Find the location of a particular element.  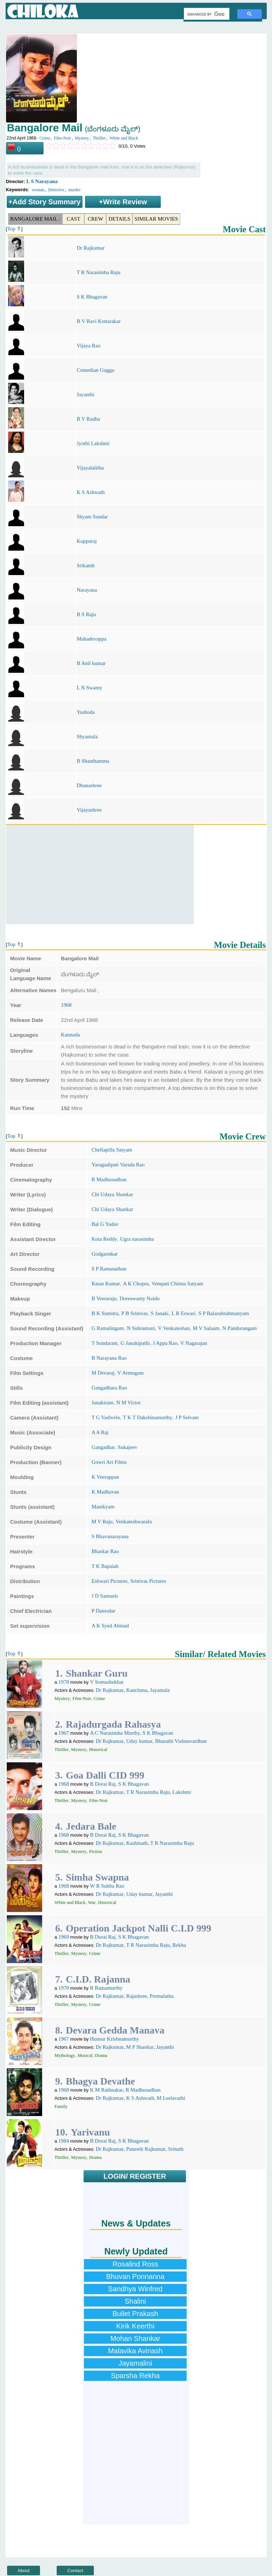

Bullet Prakash is located at coordinates (135, 2314).